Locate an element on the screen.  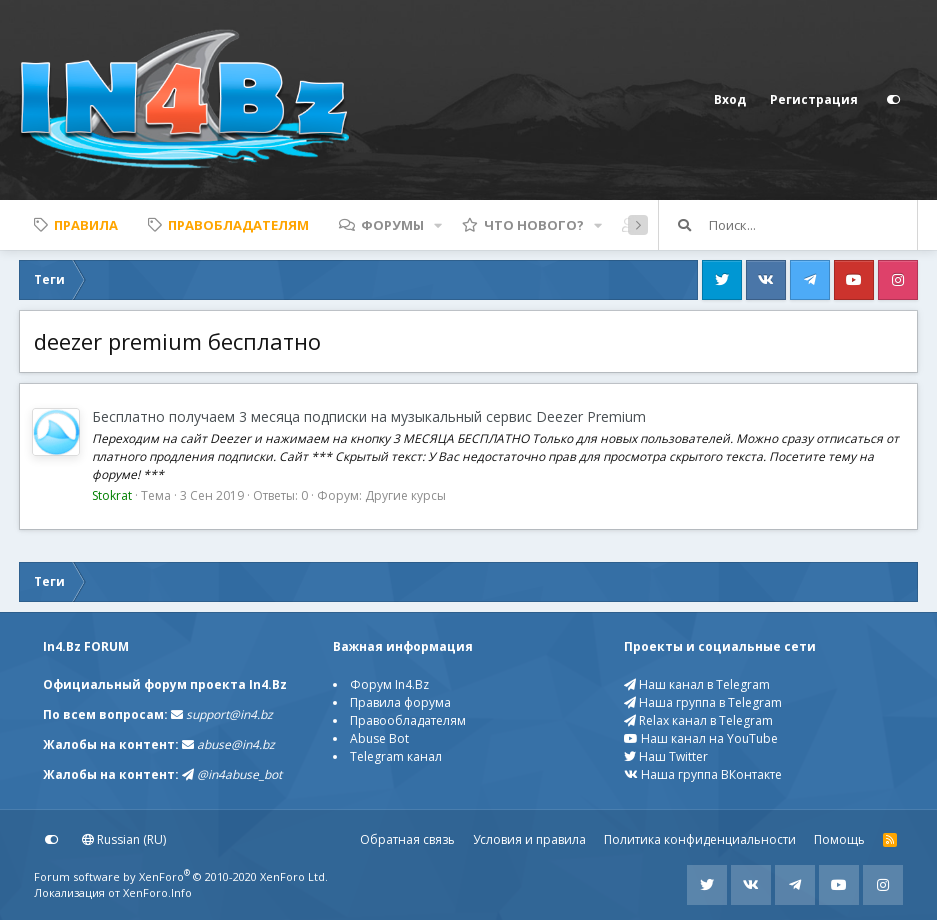
Правообладателям is located at coordinates (408, 720).